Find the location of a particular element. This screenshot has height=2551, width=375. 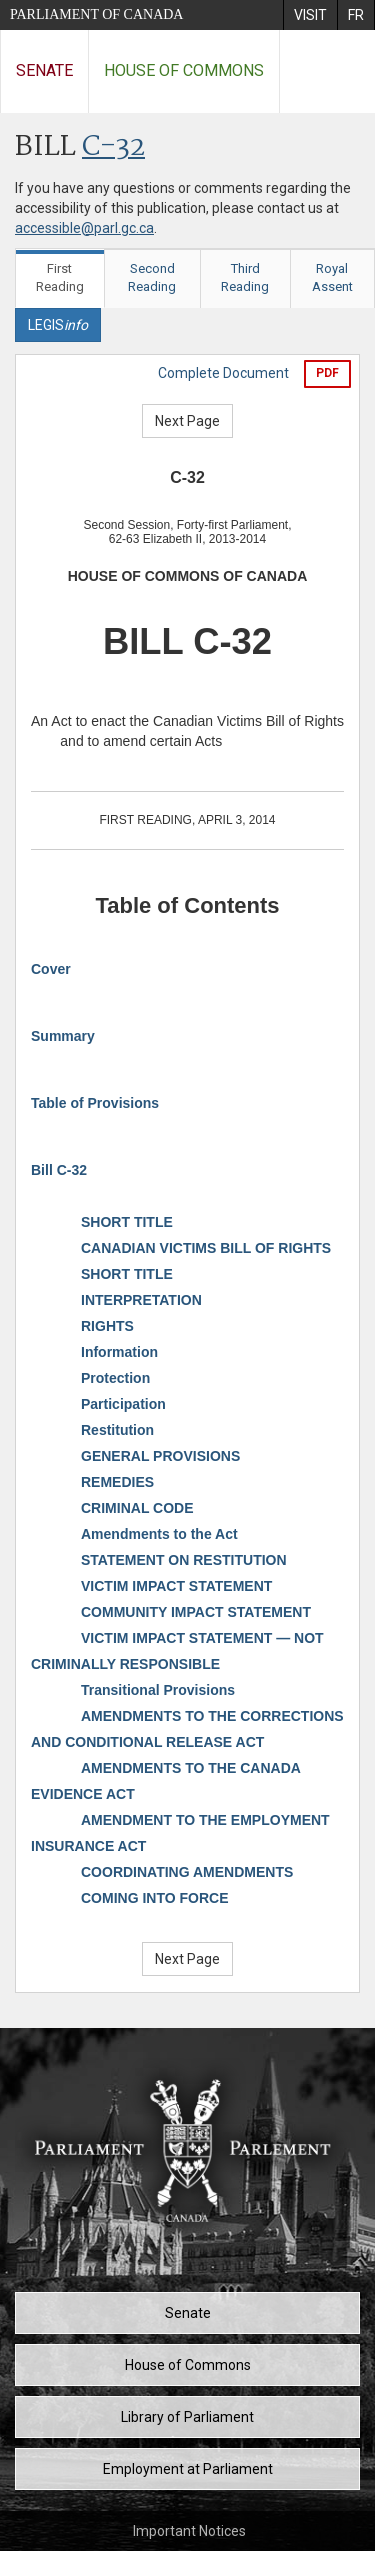

Summary is located at coordinates (63, 1036).